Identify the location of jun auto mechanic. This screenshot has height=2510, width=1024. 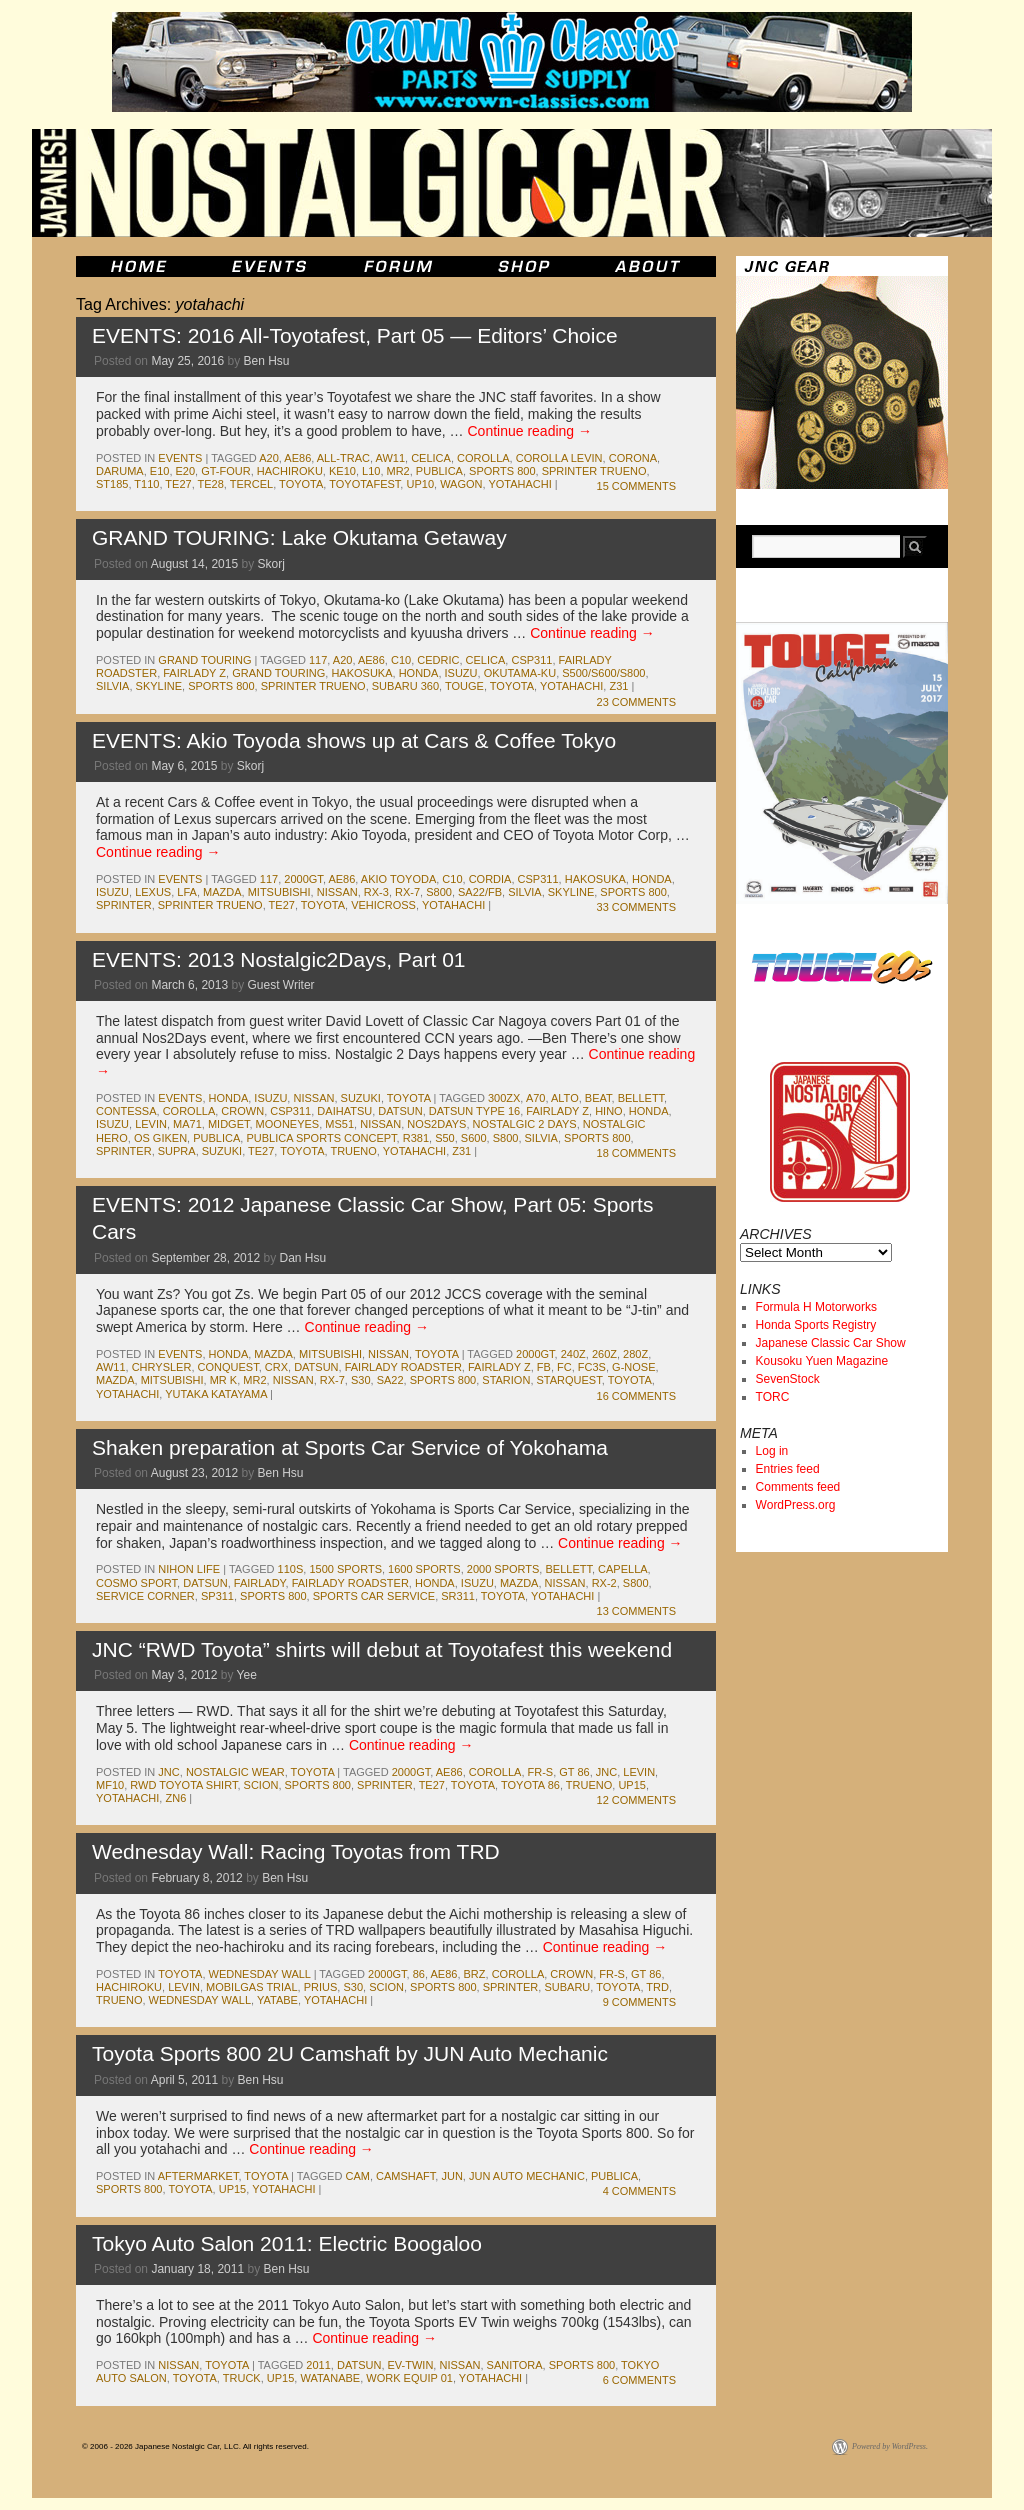
(527, 2176).